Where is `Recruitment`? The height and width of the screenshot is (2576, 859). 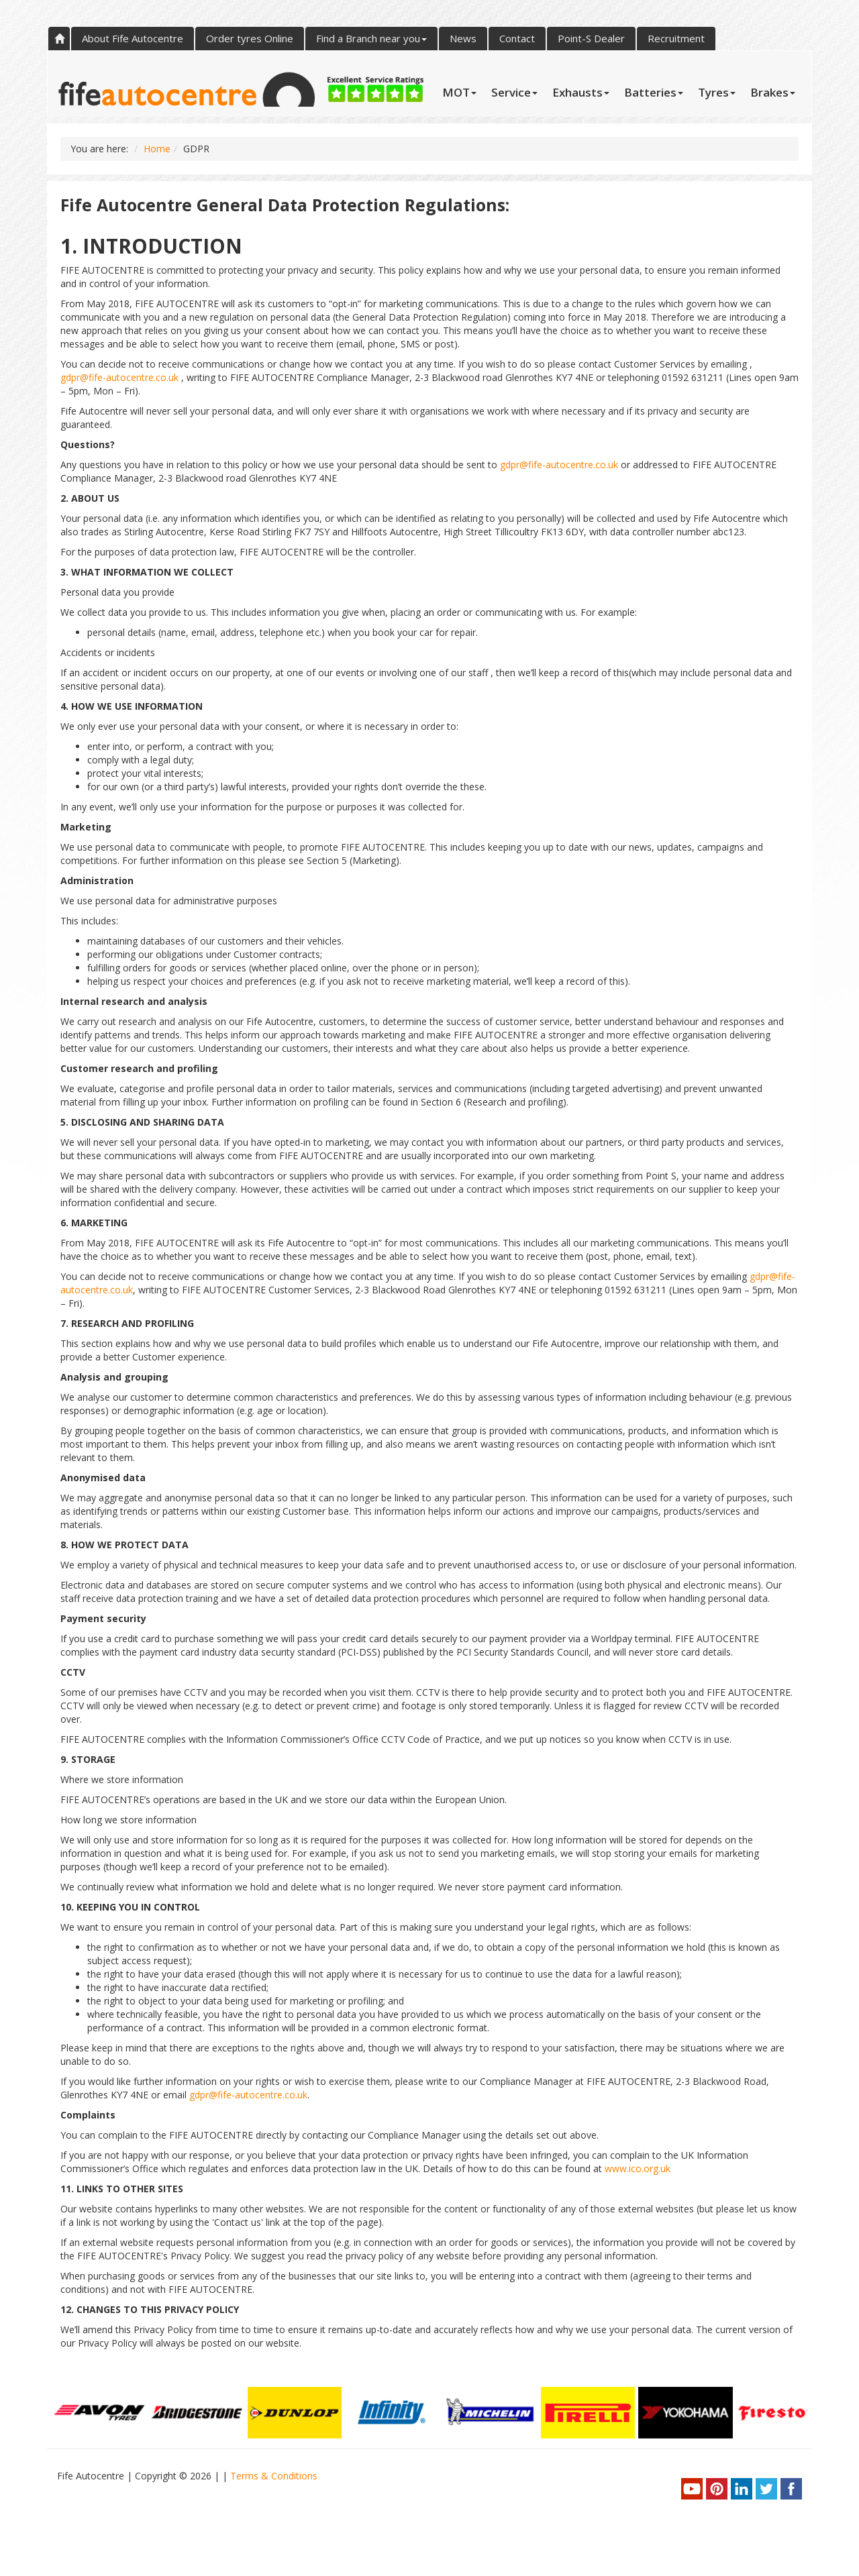
Recruitment is located at coordinates (676, 38).